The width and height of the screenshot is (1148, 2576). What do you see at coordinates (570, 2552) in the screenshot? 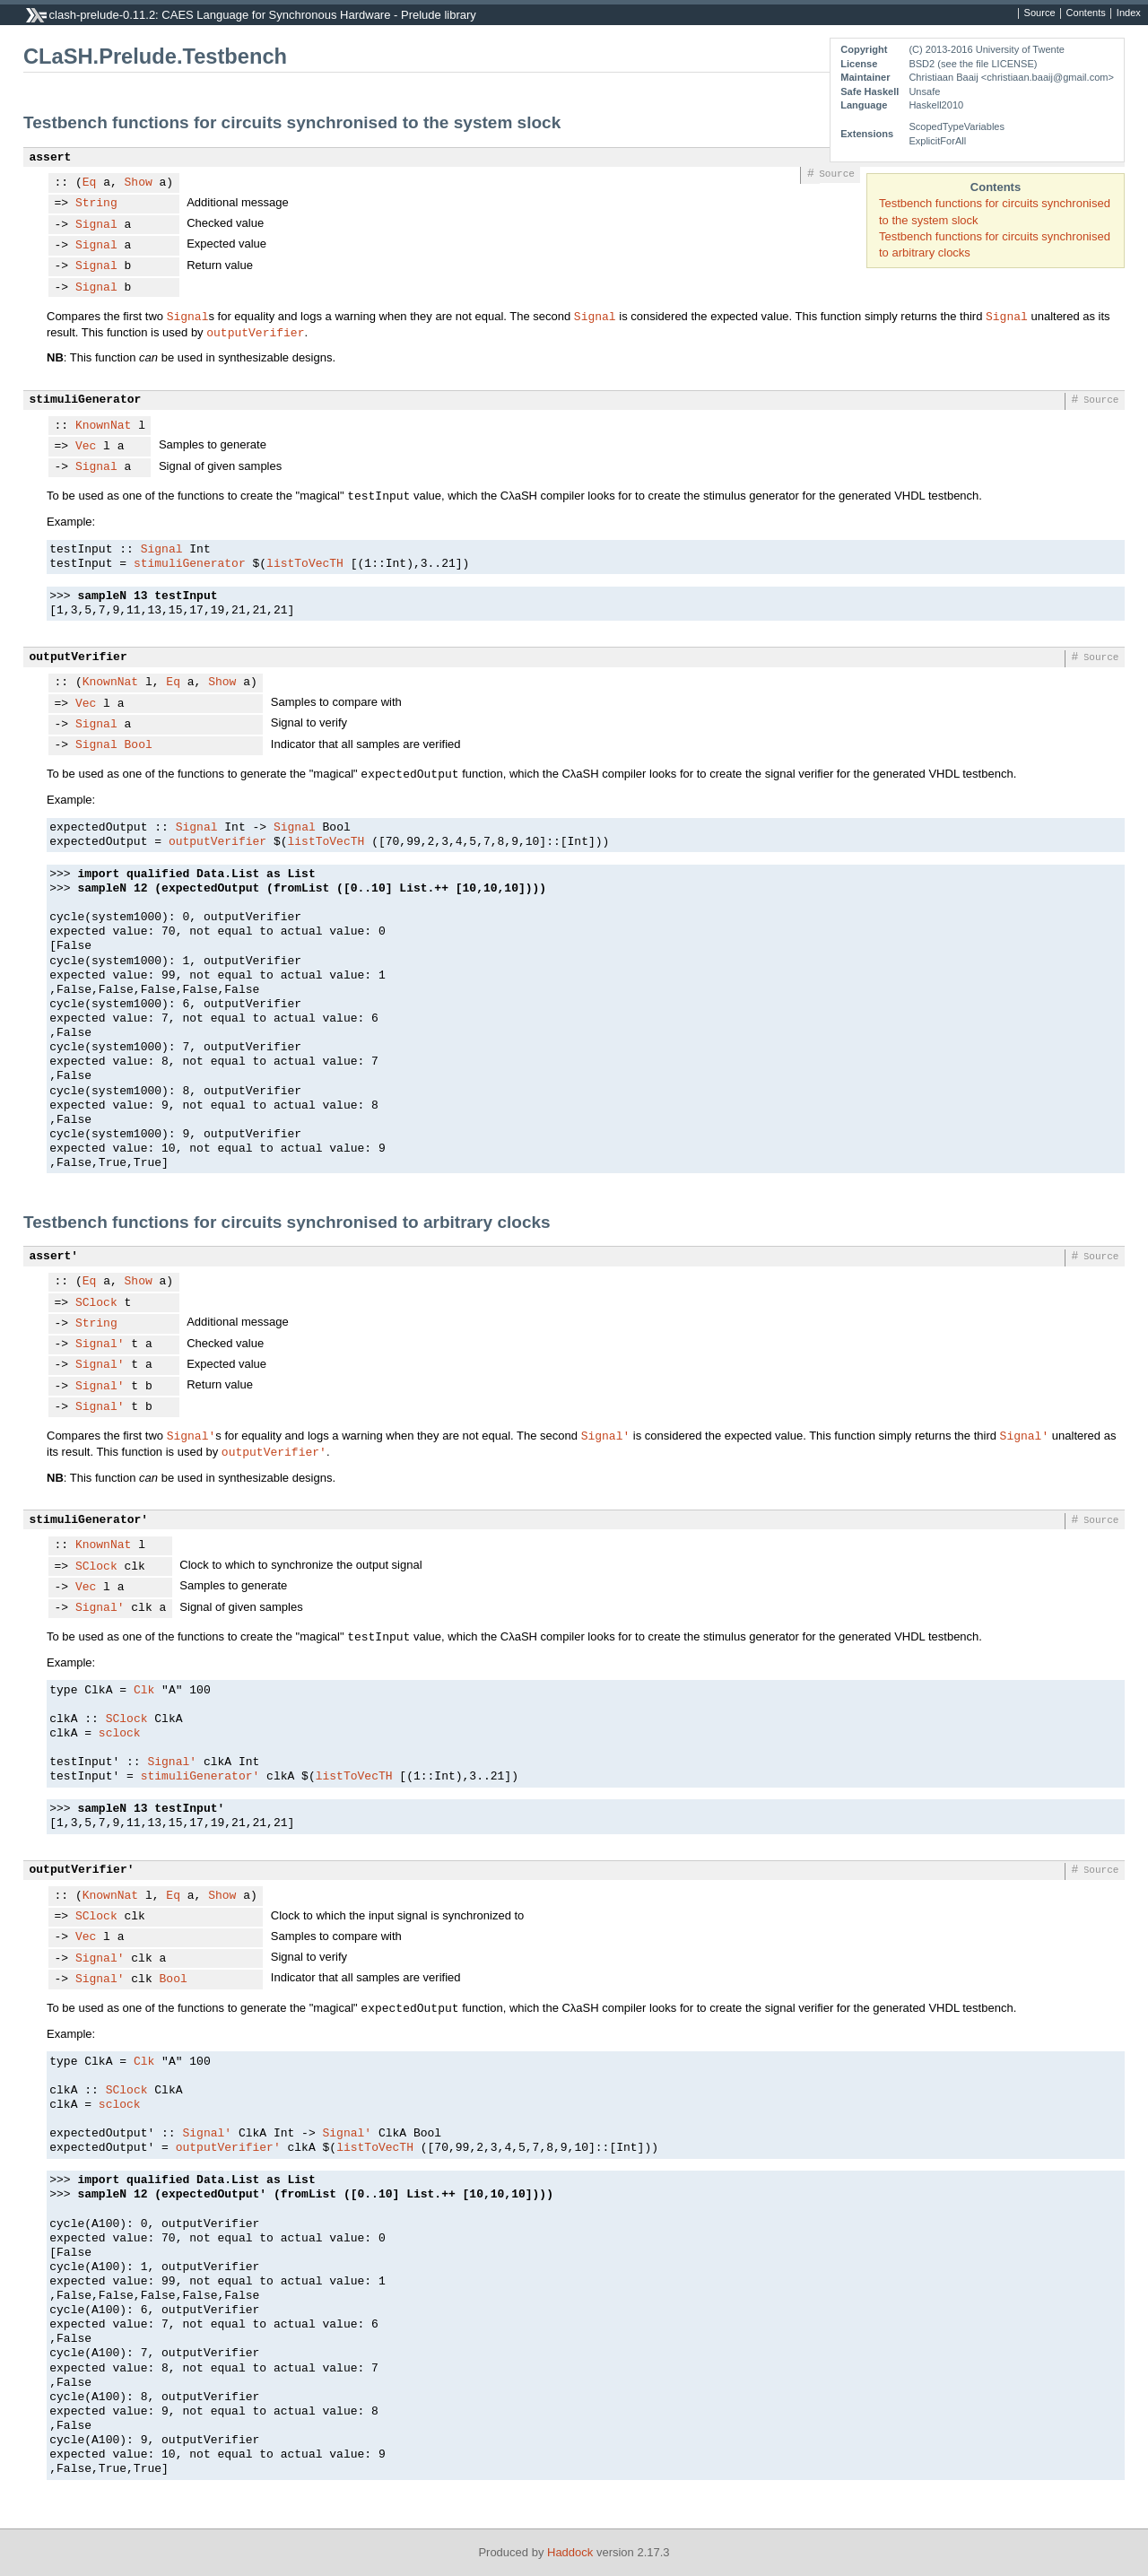
I see `Haddock` at bounding box center [570, 2552].